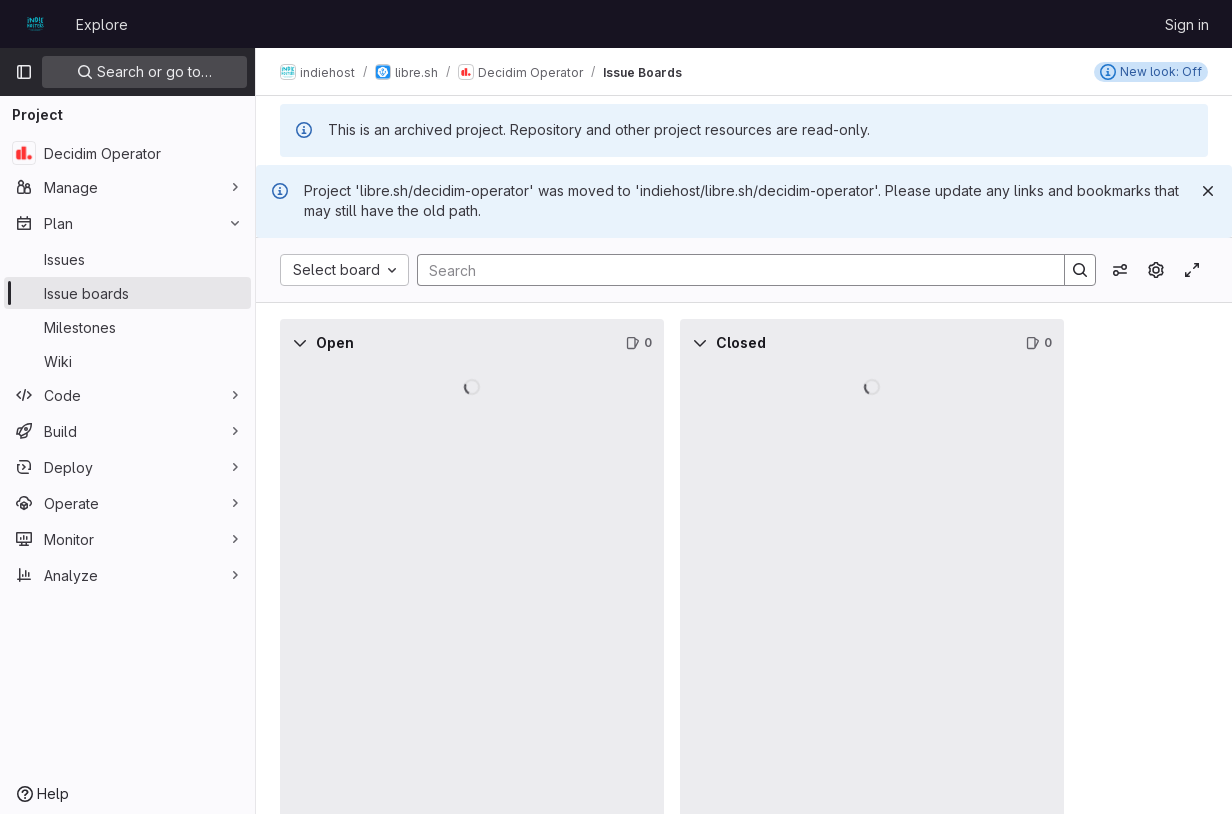  I want to click on [Primary navigation sidebar], so click(24, 72).